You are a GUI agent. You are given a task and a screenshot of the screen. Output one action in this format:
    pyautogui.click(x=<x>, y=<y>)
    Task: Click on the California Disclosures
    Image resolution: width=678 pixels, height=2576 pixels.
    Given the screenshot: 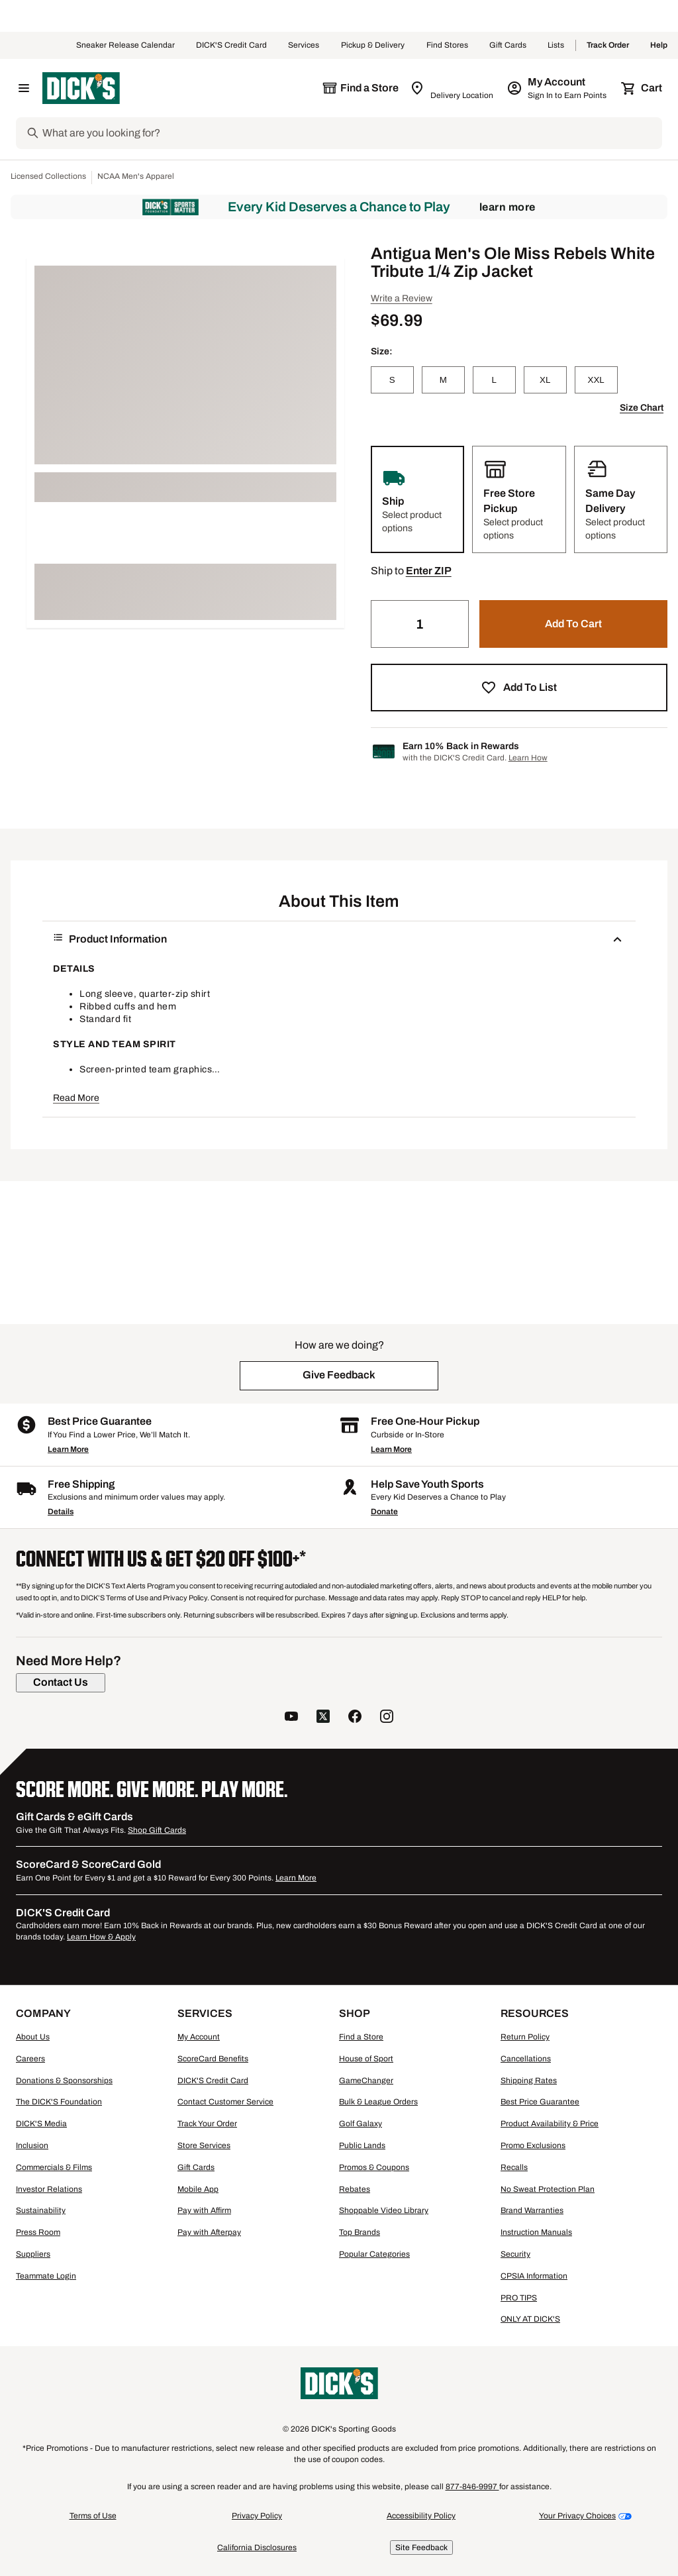 What is the action you would take?
    pyautogui.click(x=257, y=2547)
    